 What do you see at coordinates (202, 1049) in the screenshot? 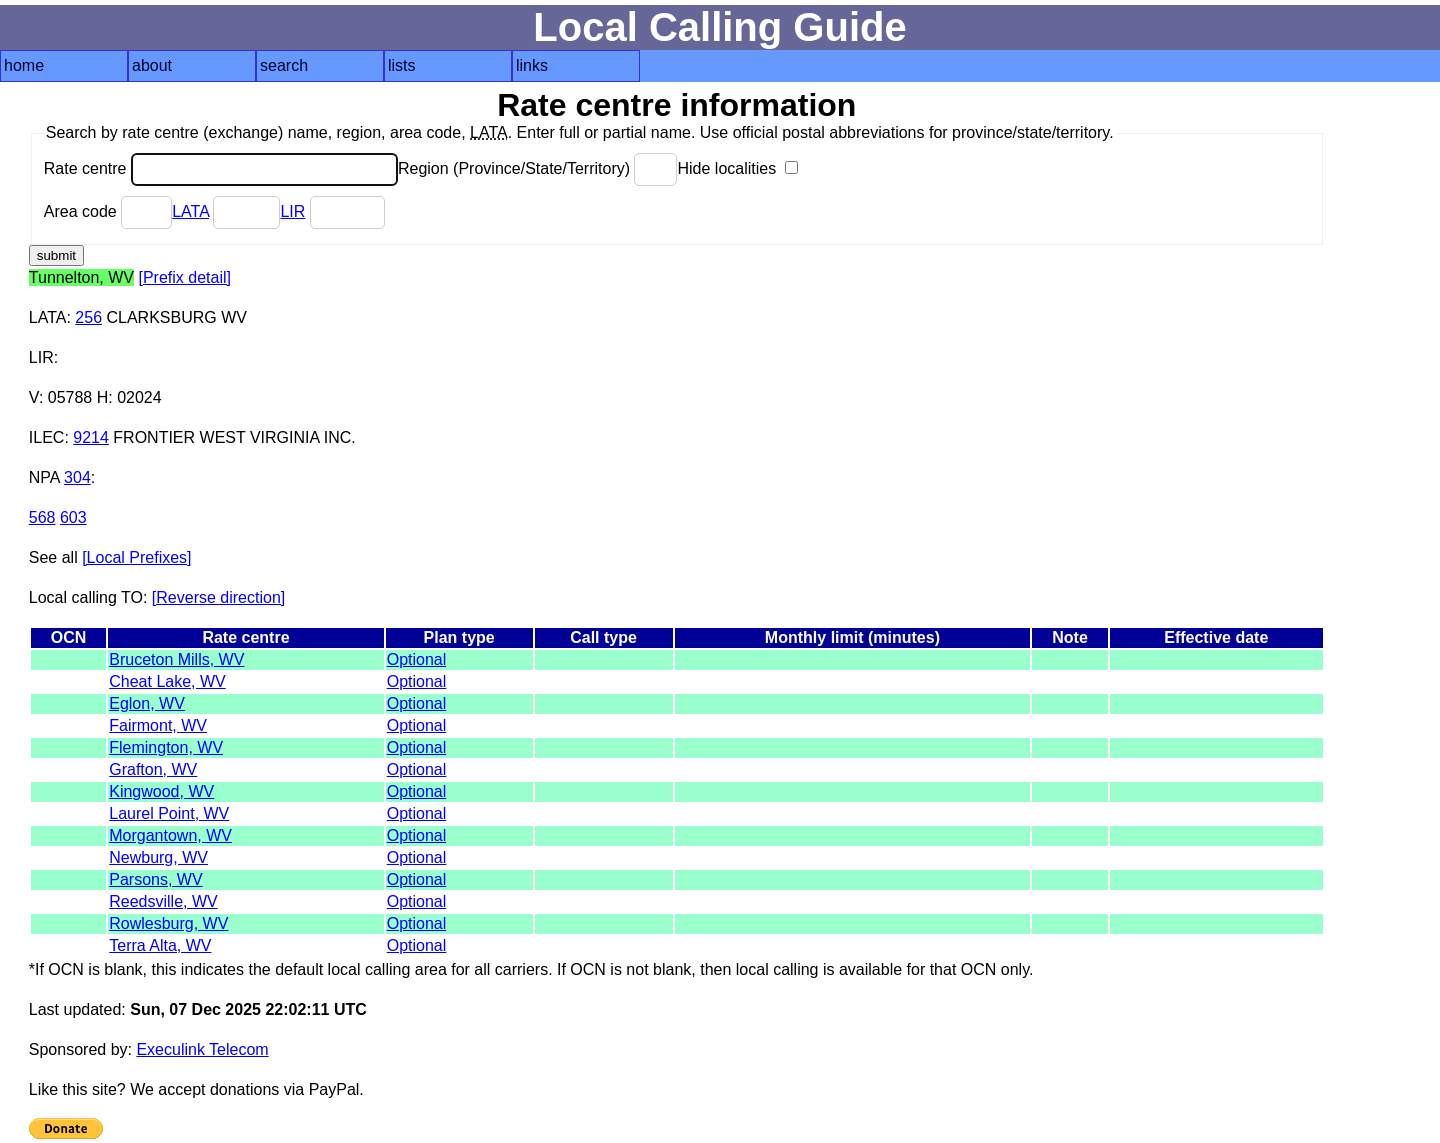
I see `Execulink Telecom` at bounding box center [202, 1049].